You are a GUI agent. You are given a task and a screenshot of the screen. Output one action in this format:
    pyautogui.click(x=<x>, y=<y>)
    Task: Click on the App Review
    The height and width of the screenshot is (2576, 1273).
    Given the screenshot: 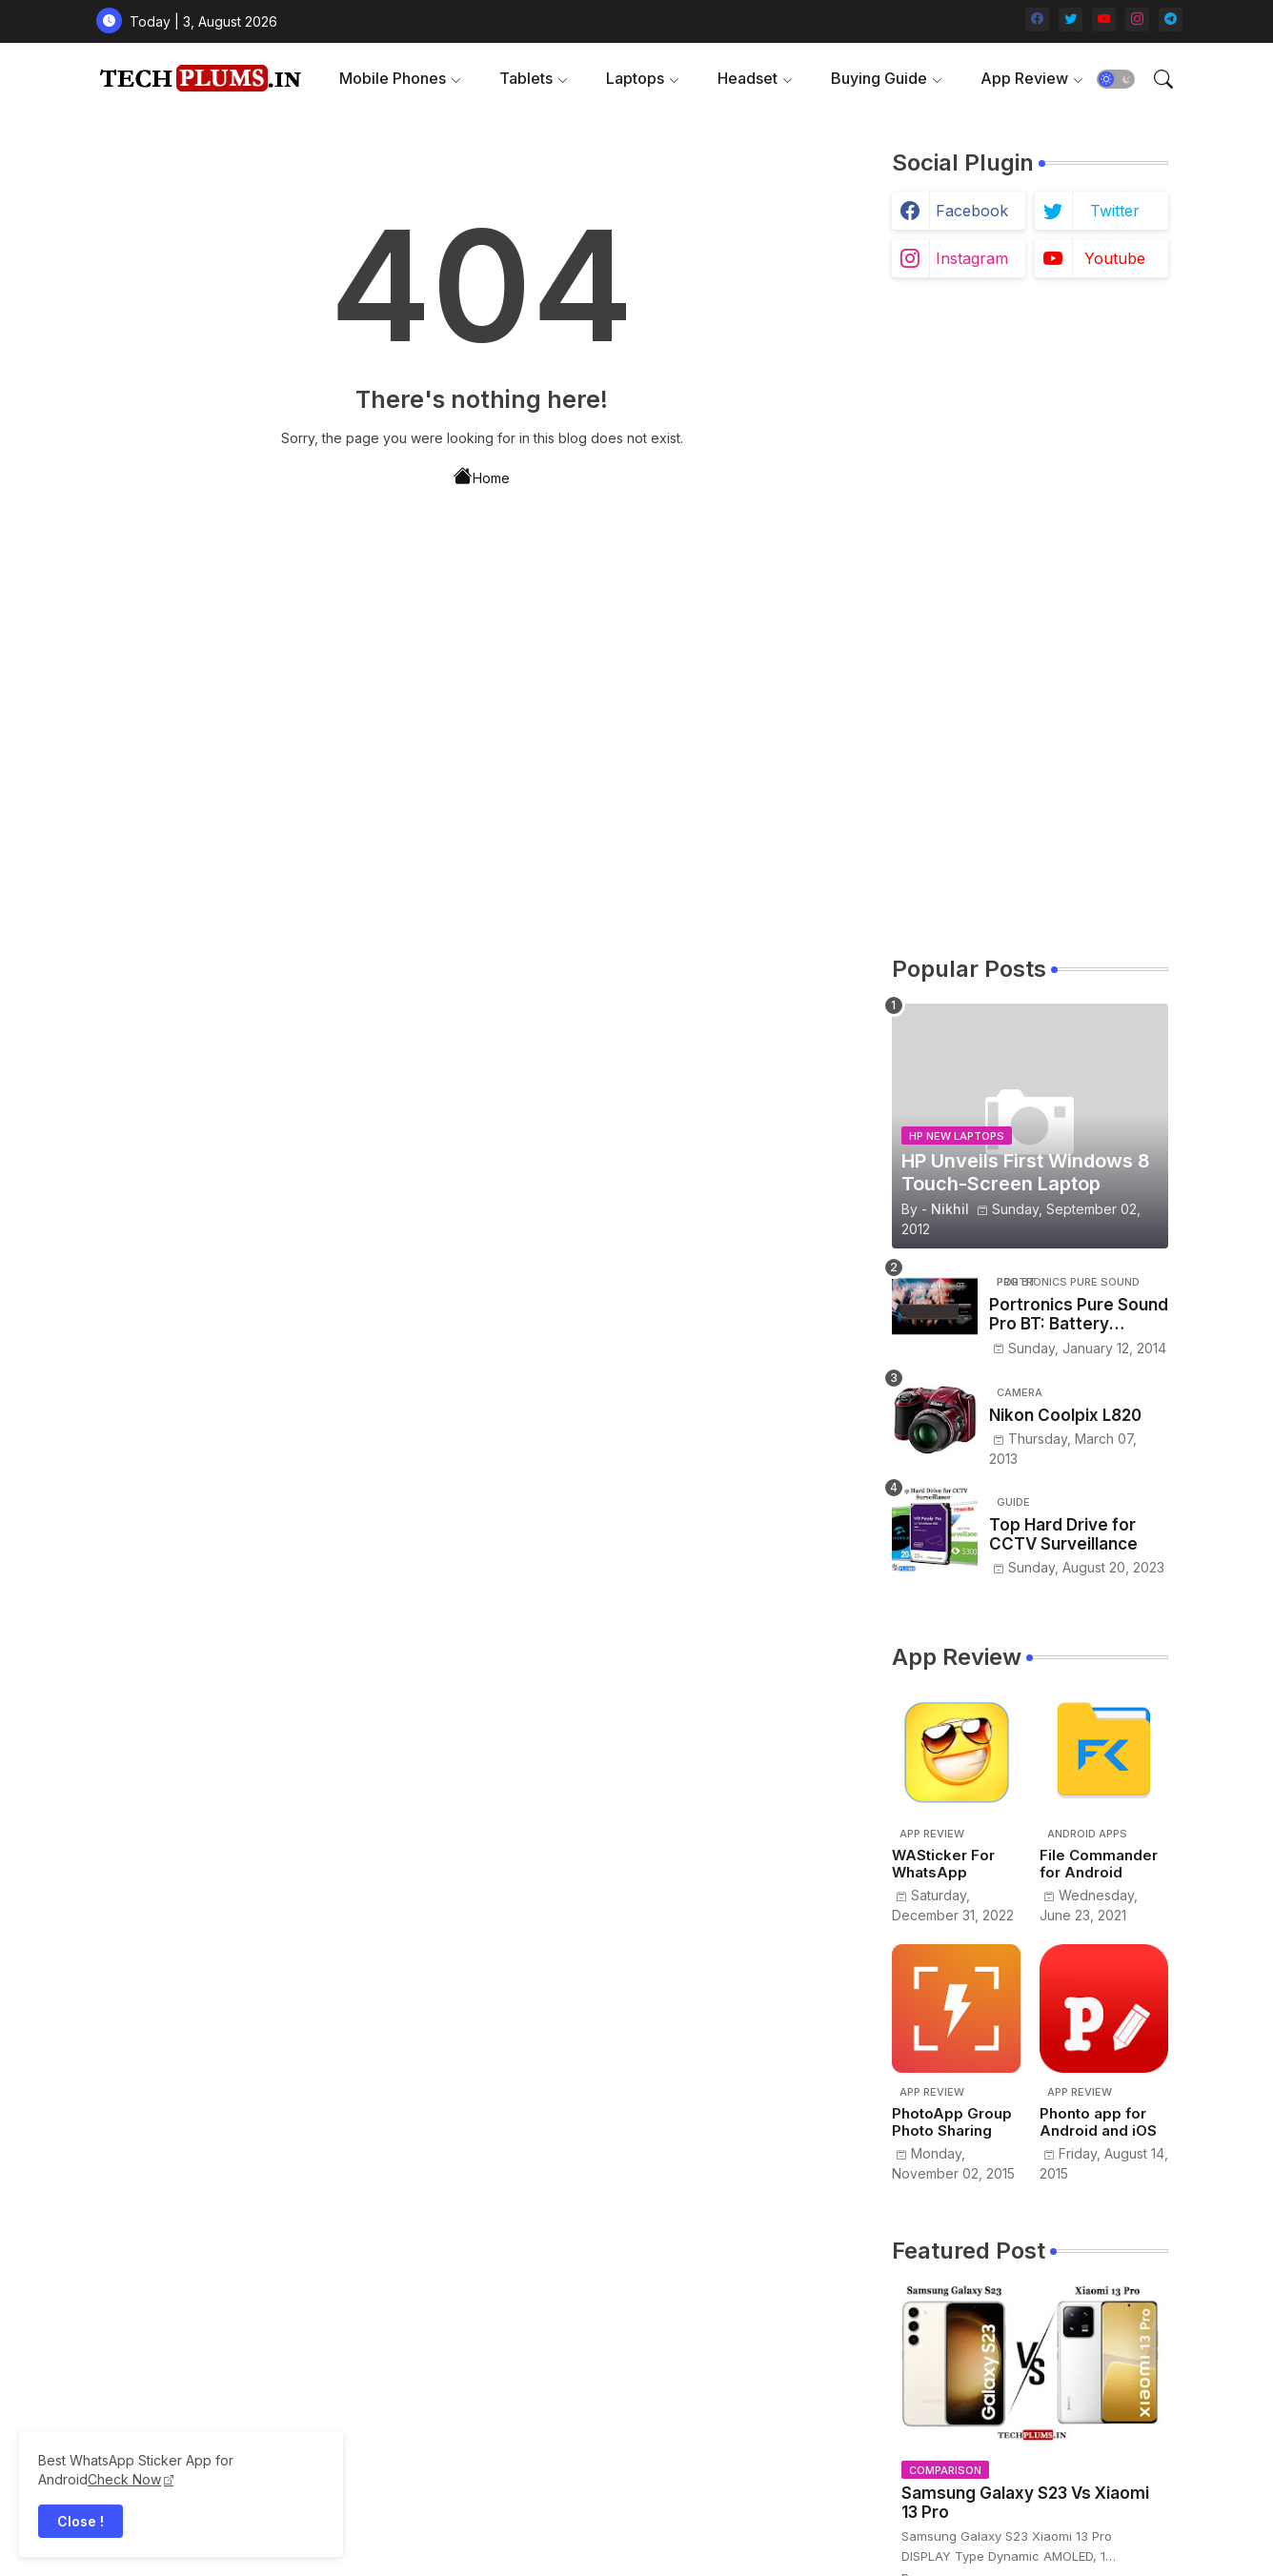 What is the action you would take?
    pyautogui.click(x=1024, y=78)
    